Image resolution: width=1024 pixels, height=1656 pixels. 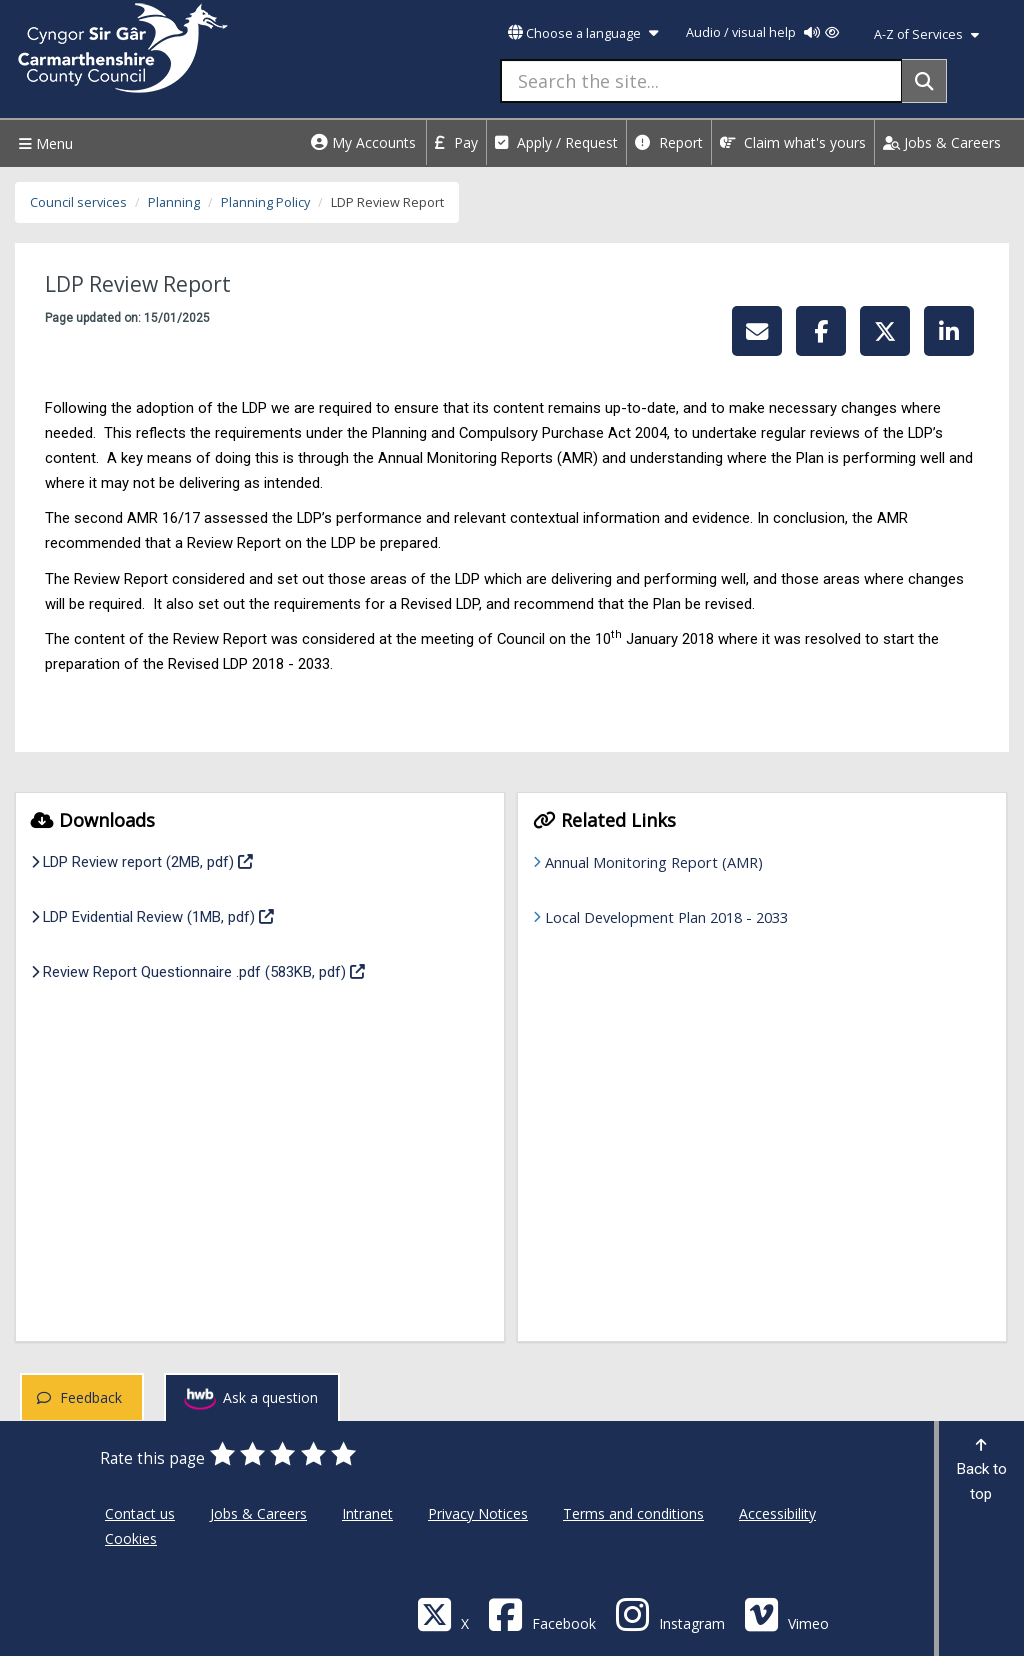 What do you see at coordinates (701, 81) in the screenshot?
I see `[Search the site...]` at bounding box center [701, 81].